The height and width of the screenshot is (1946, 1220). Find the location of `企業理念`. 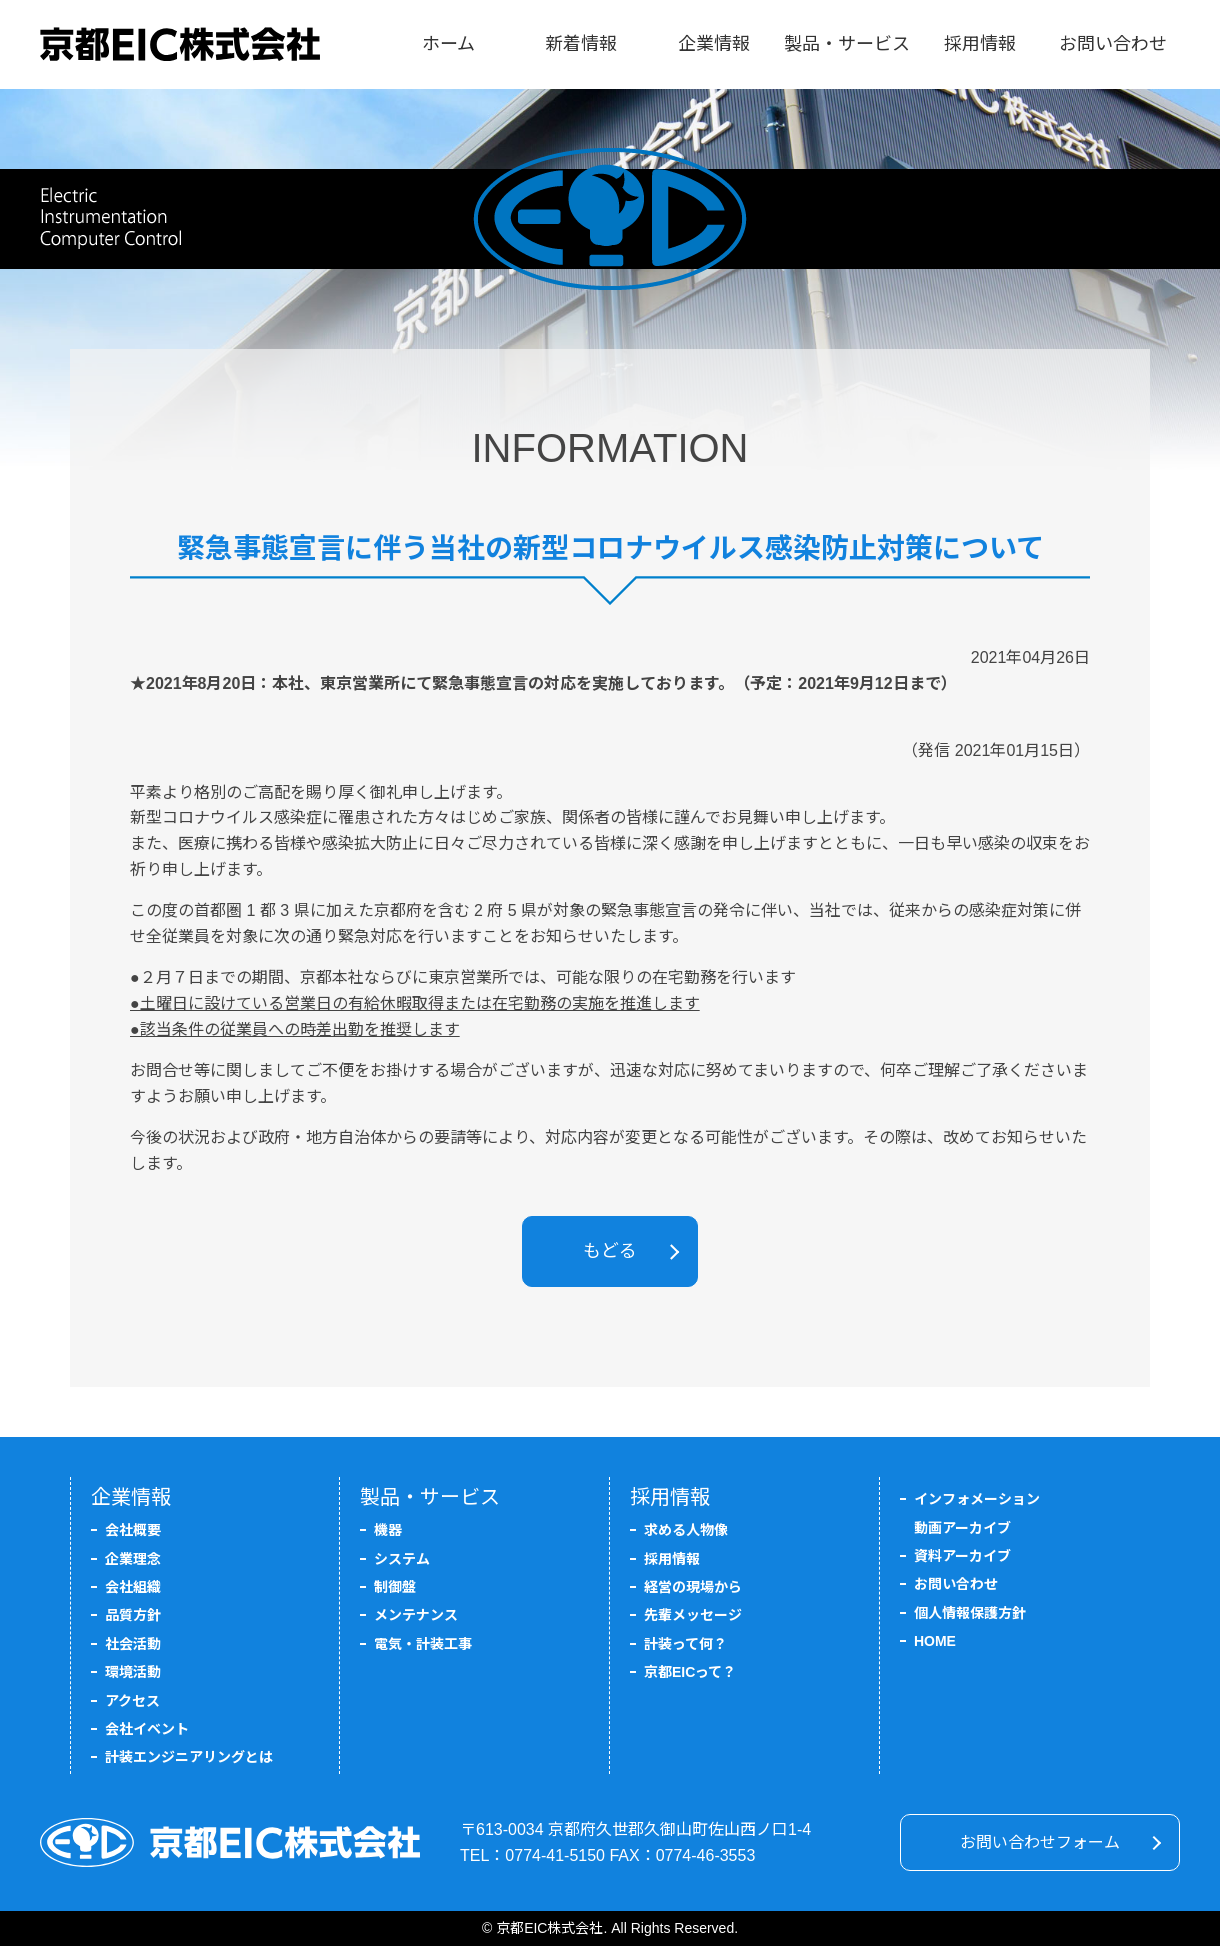

企業理念 is located at coordinates (133, 1559).